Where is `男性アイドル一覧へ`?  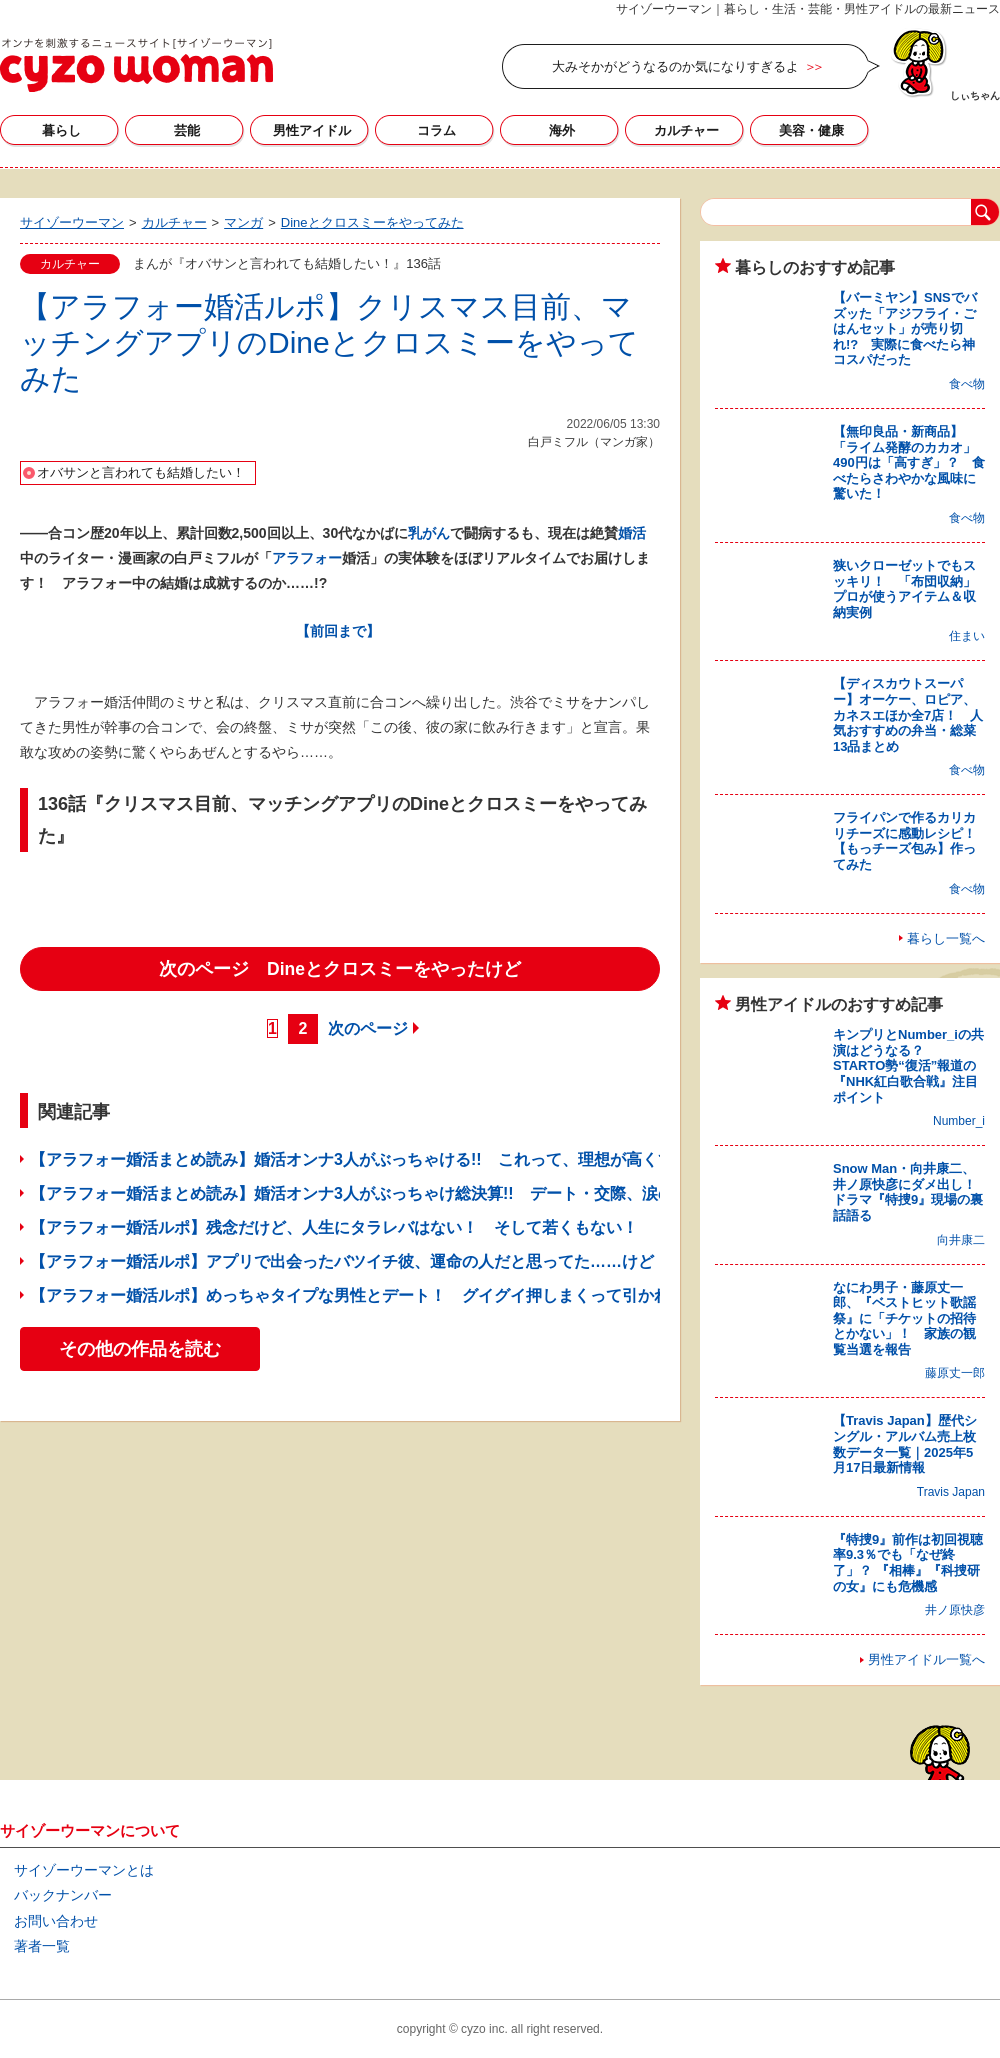 男性アイドル一覧へ is located at coordinates (926, 1659).